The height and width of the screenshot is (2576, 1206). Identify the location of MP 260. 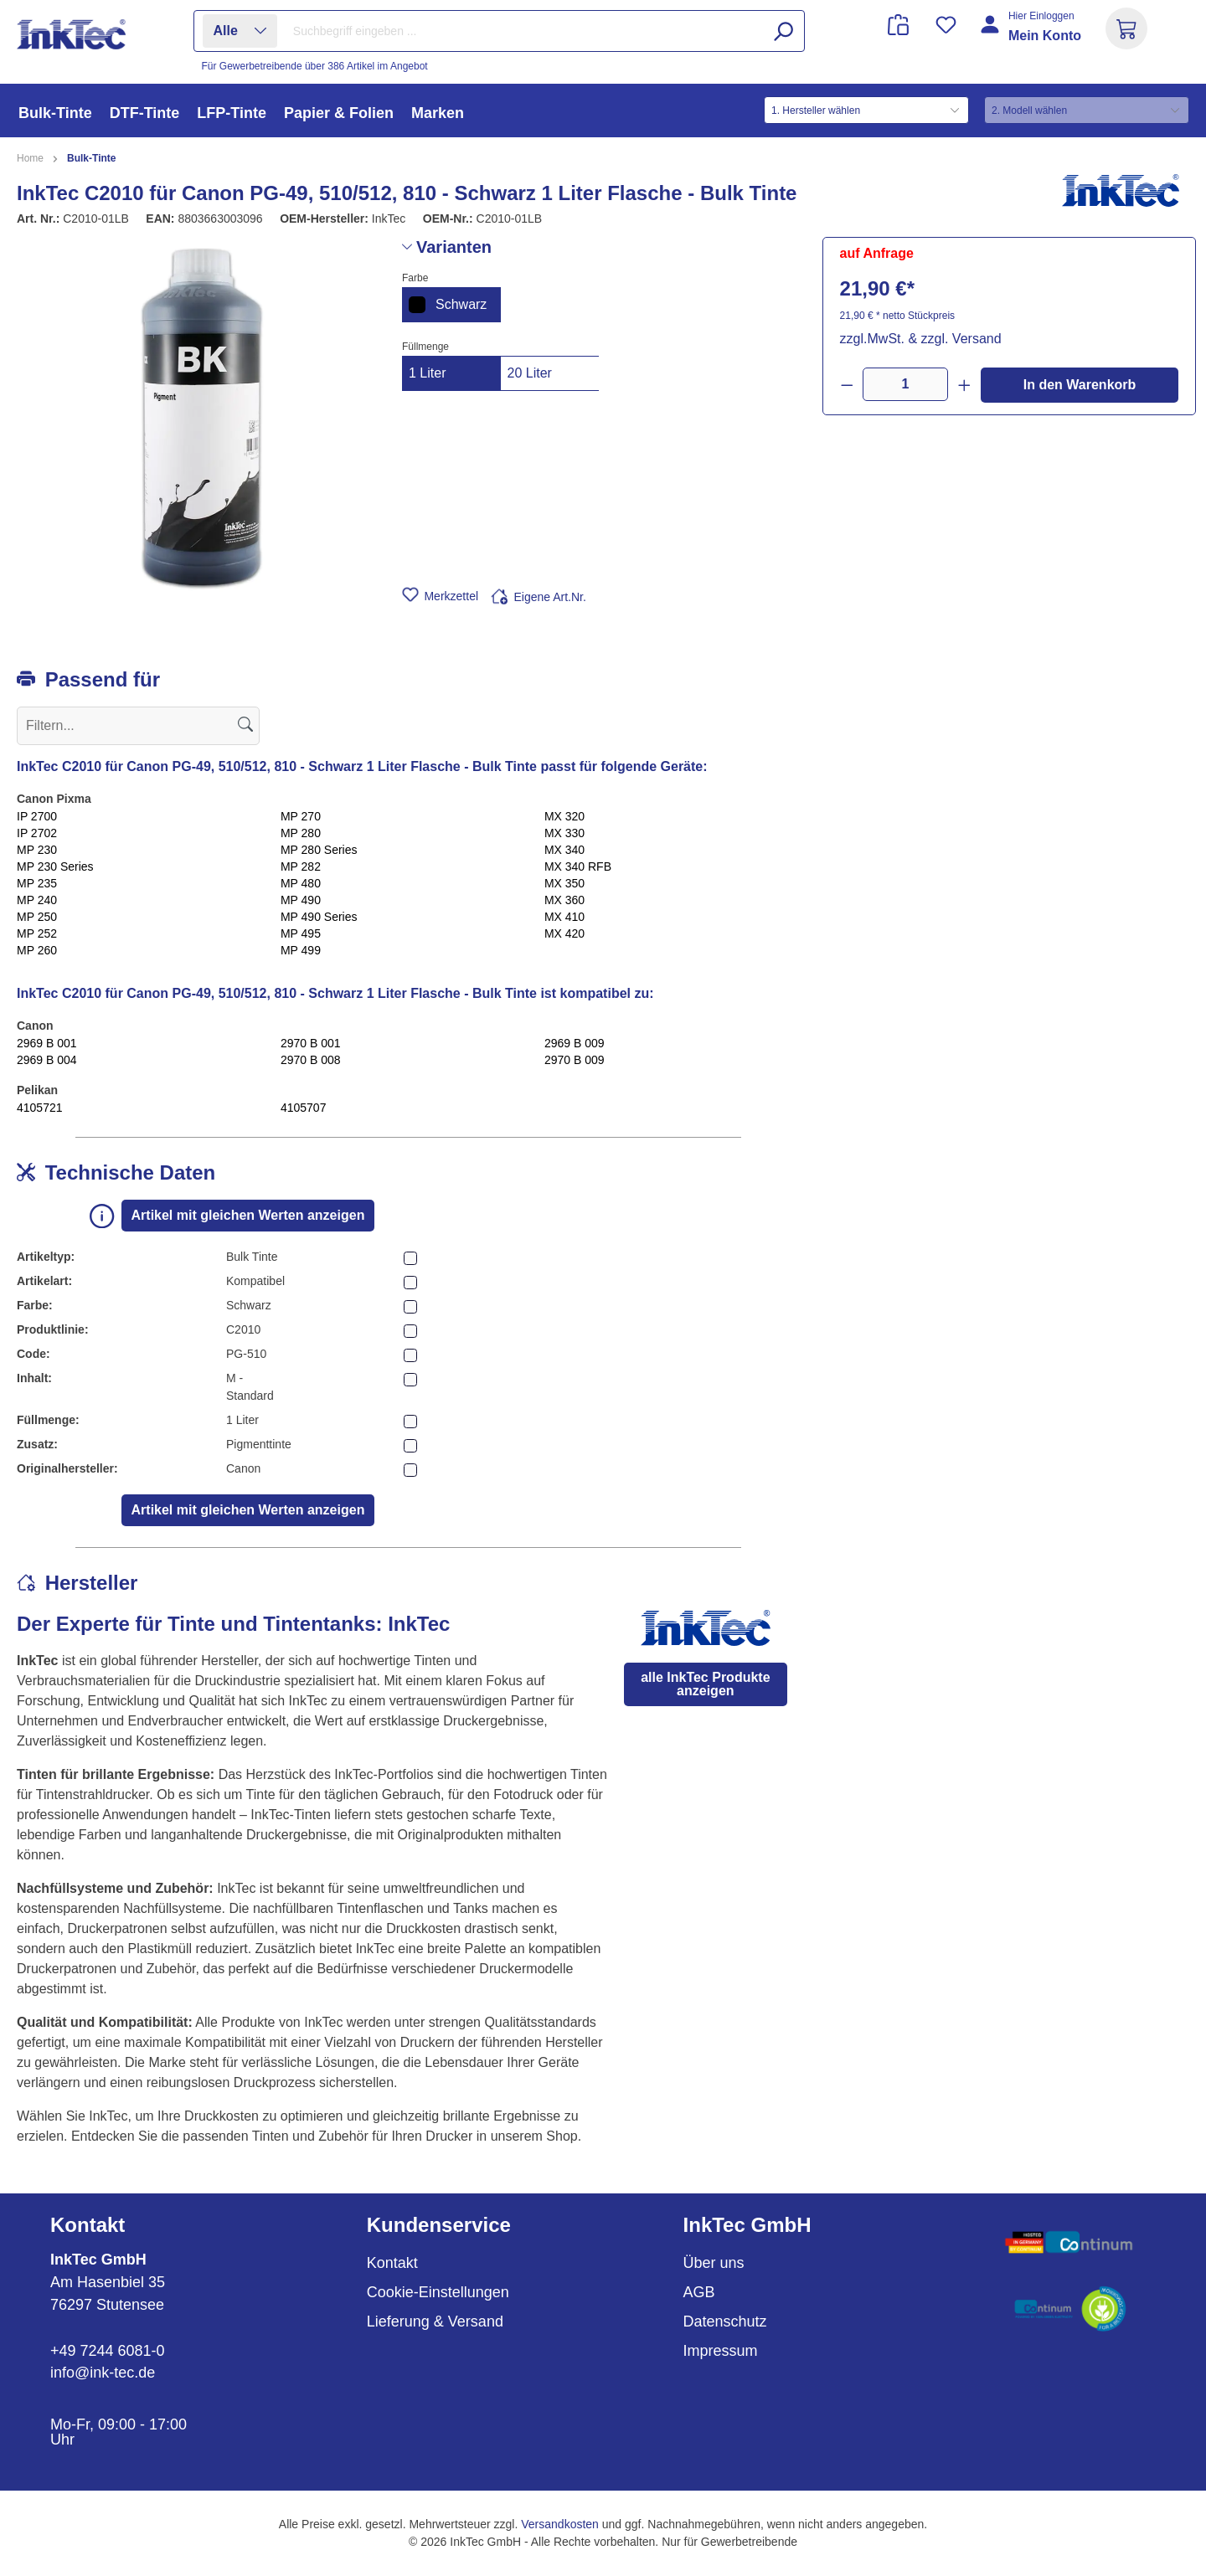
(37, 950).